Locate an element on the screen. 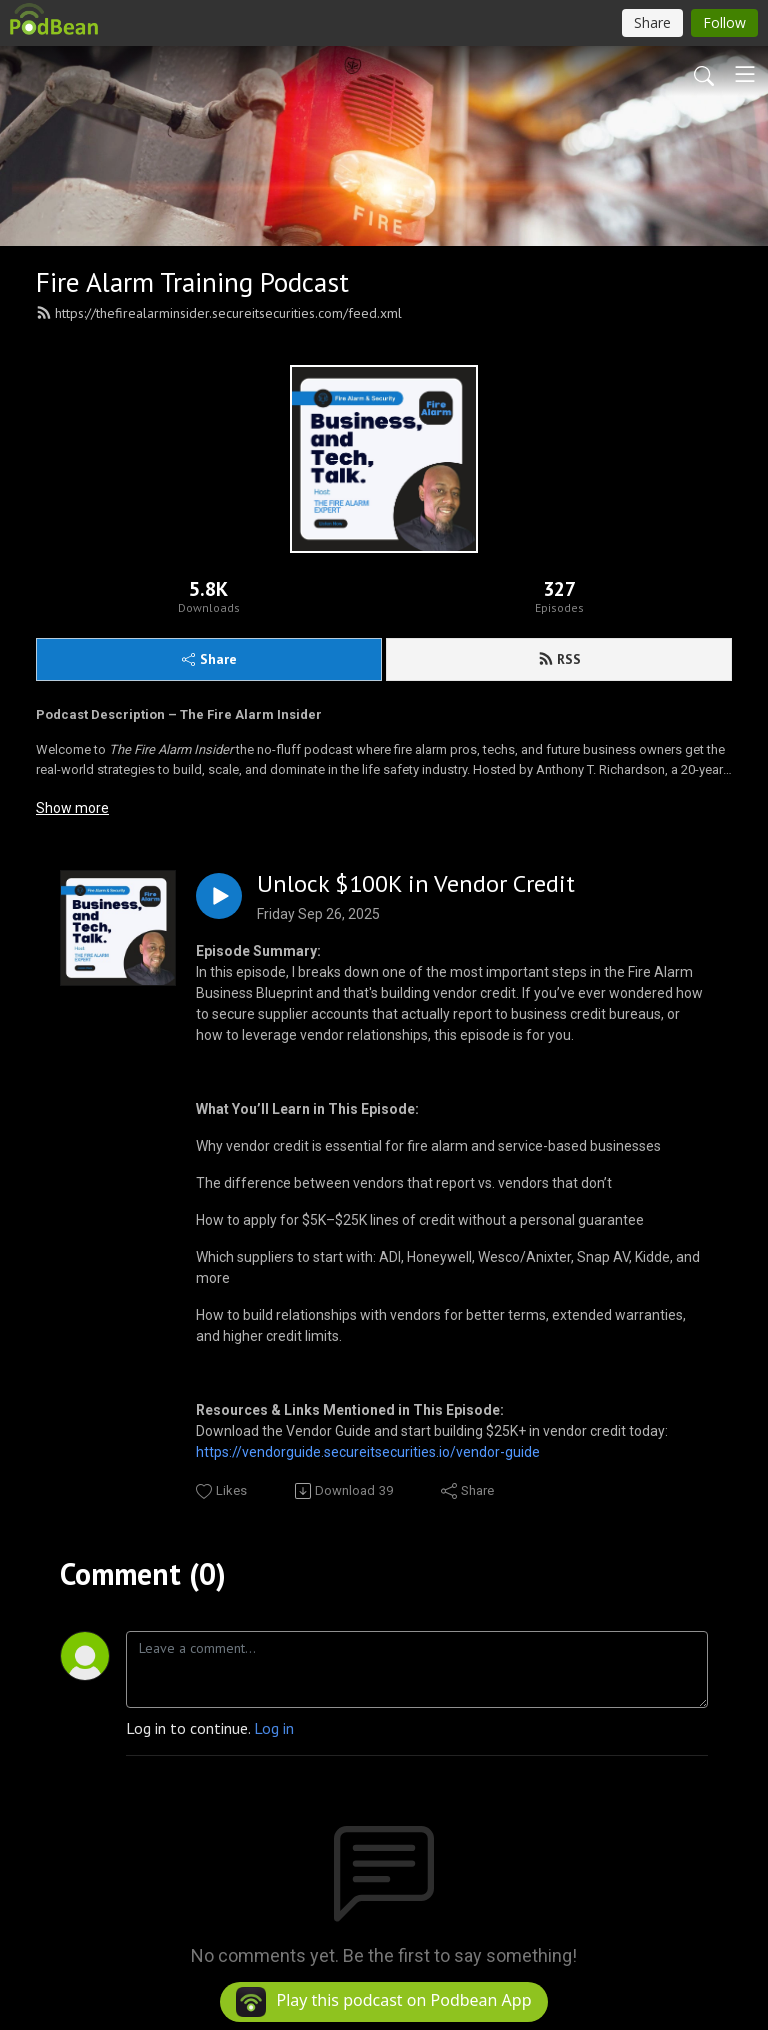 This screenshot has width=768, height=2030. Log in is located at coordinates (274, 1728).